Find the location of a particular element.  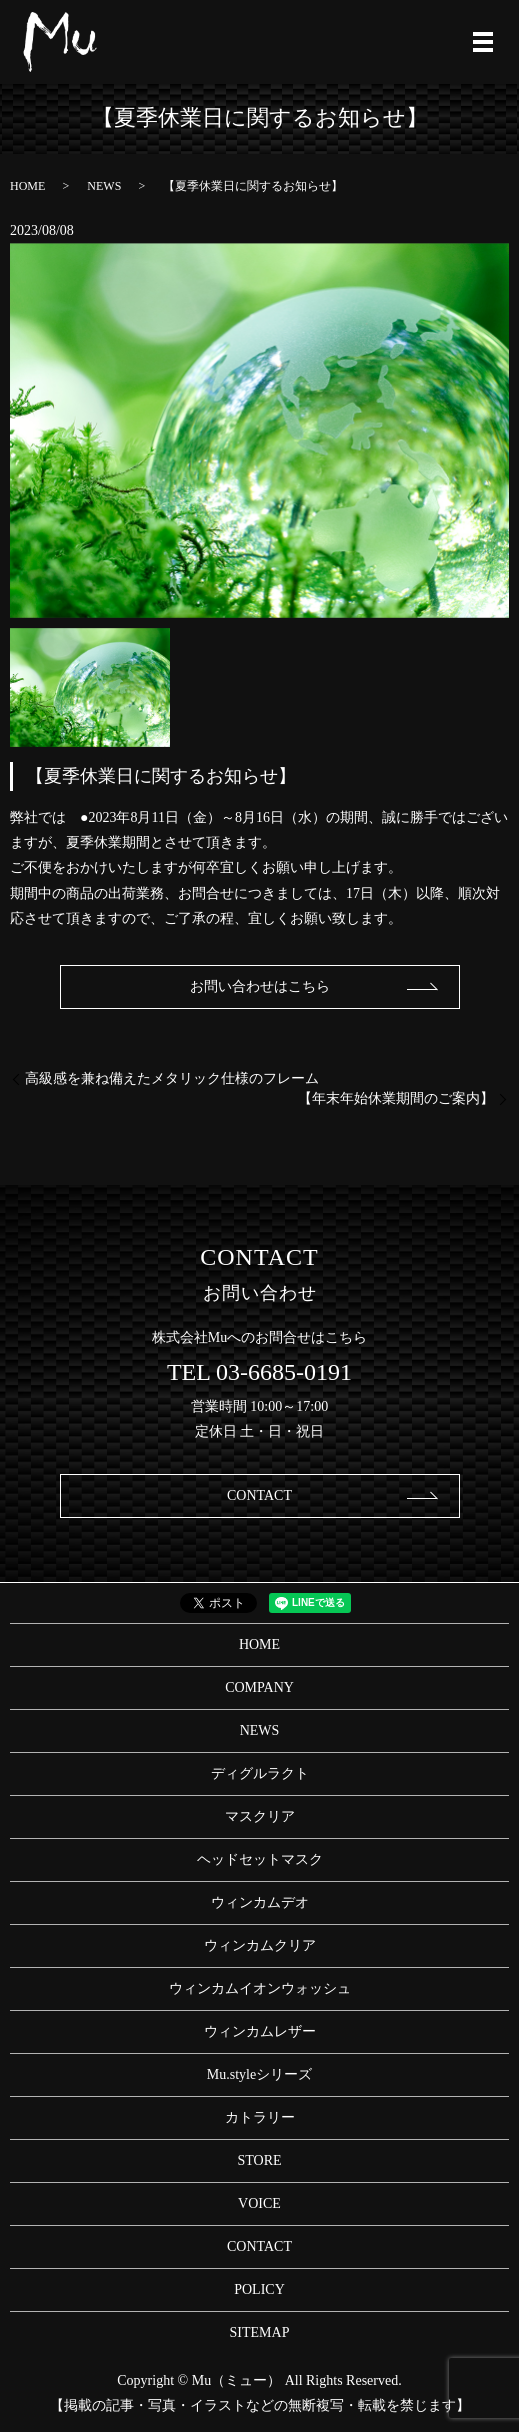

カトラリー is located at coordinates (260, 2117).